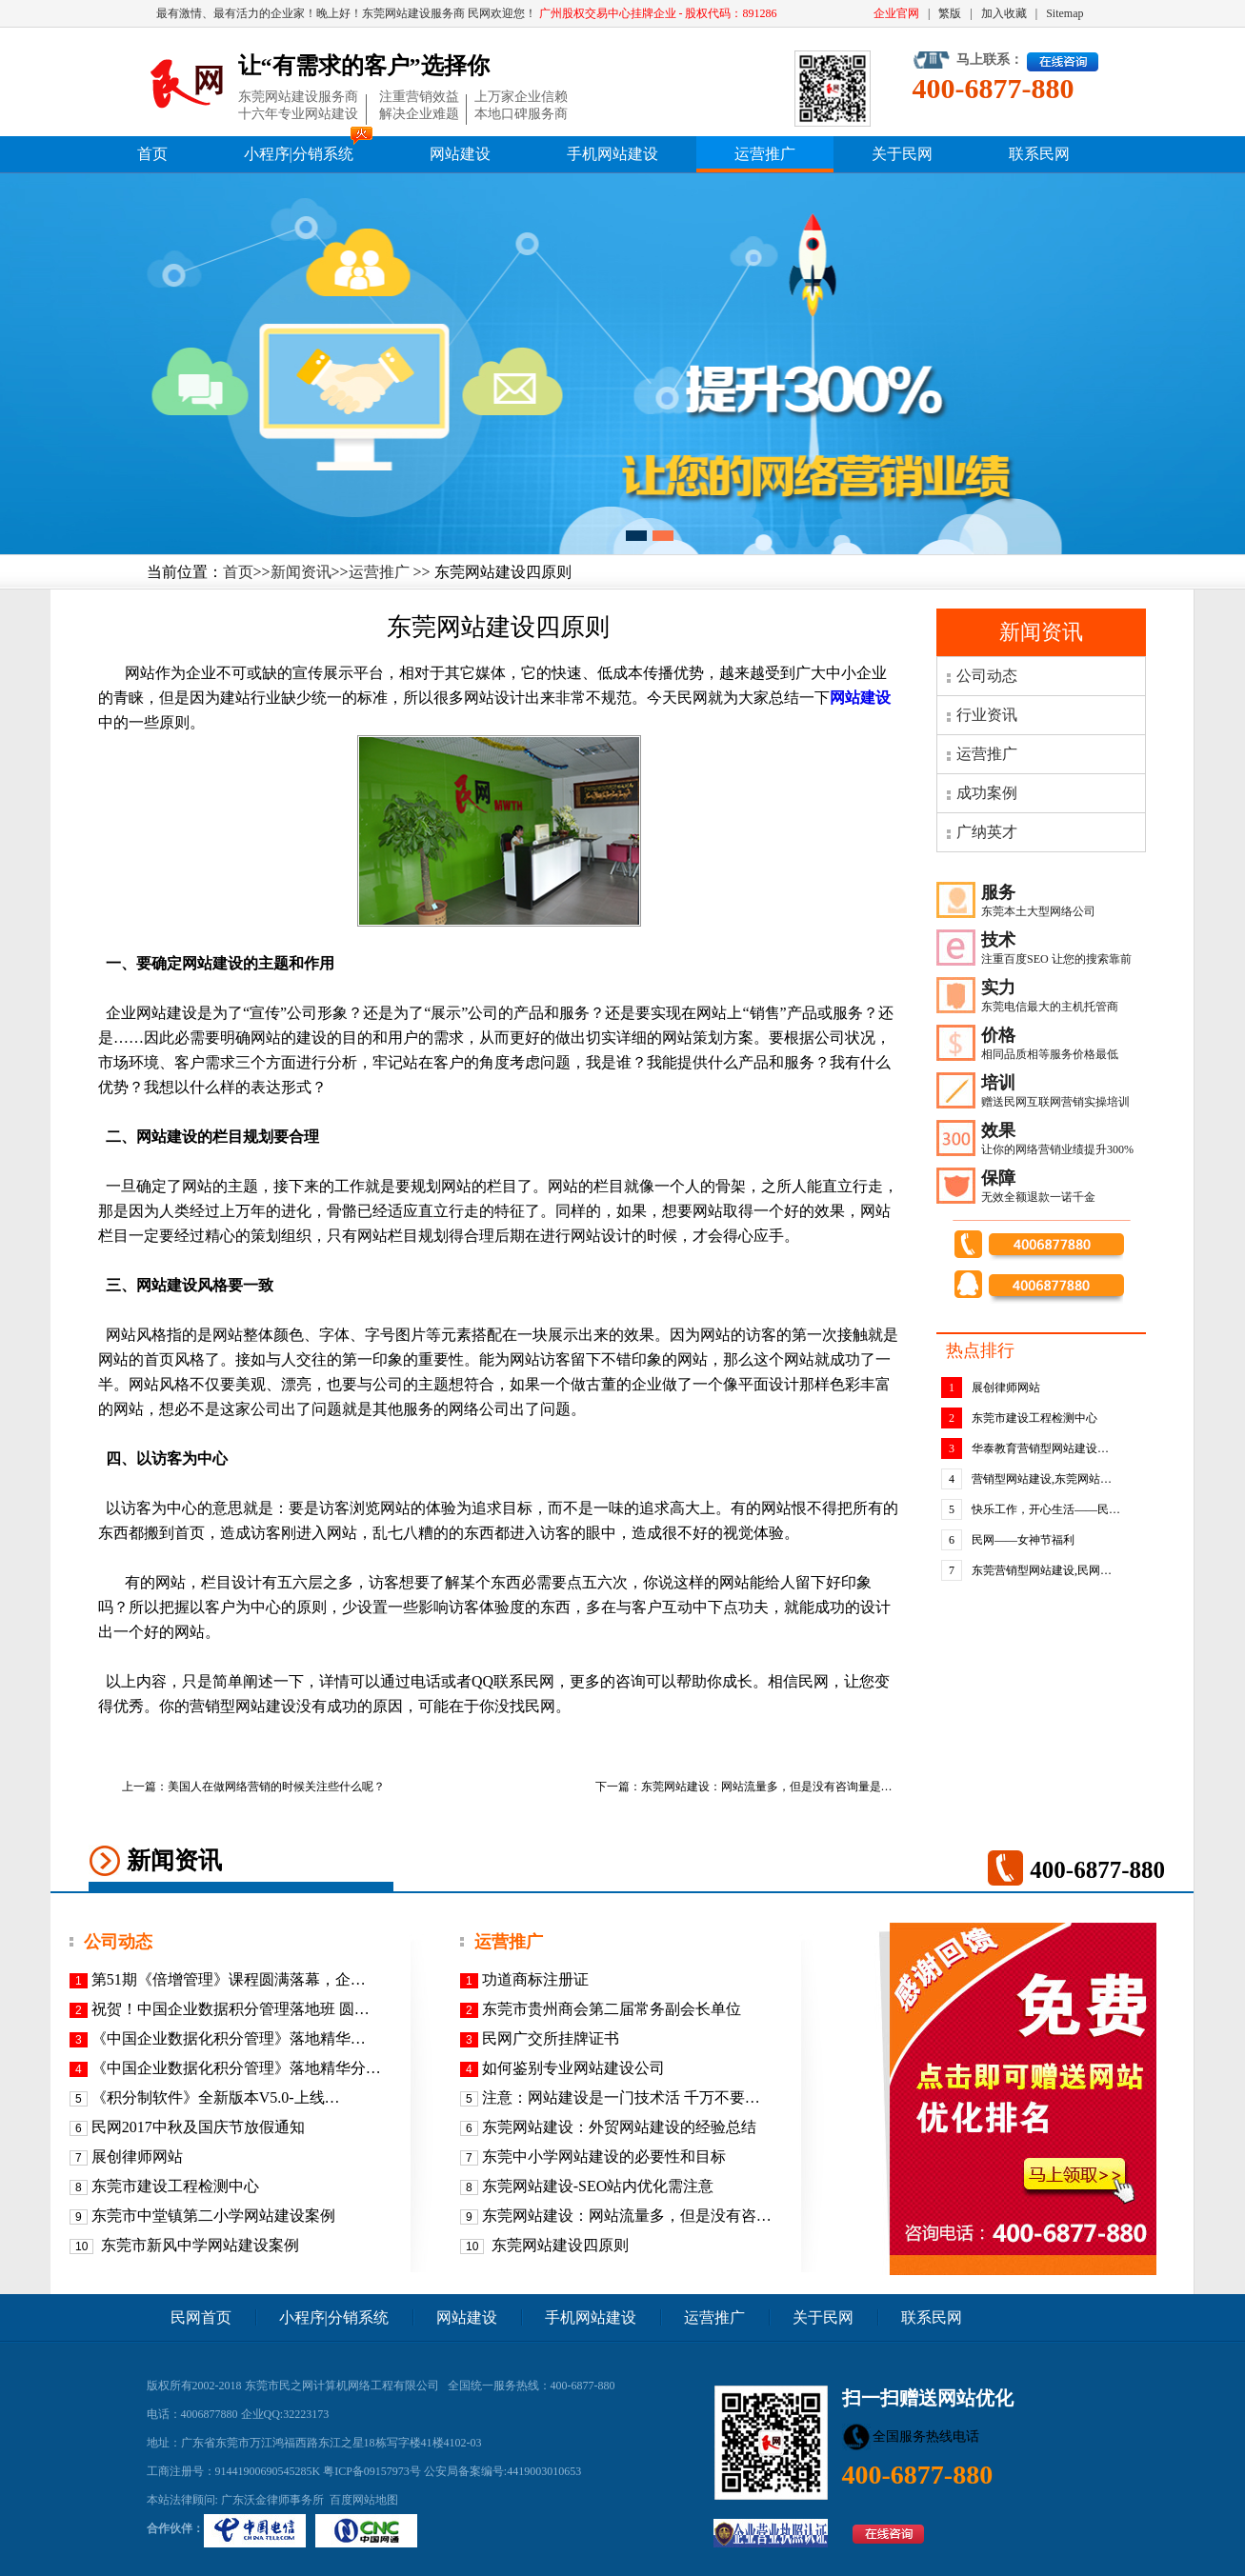 Image resolution: width=1245 pixels, height=2576 pixels. I want to click on 功道商标注册证, so click(535, 1979).